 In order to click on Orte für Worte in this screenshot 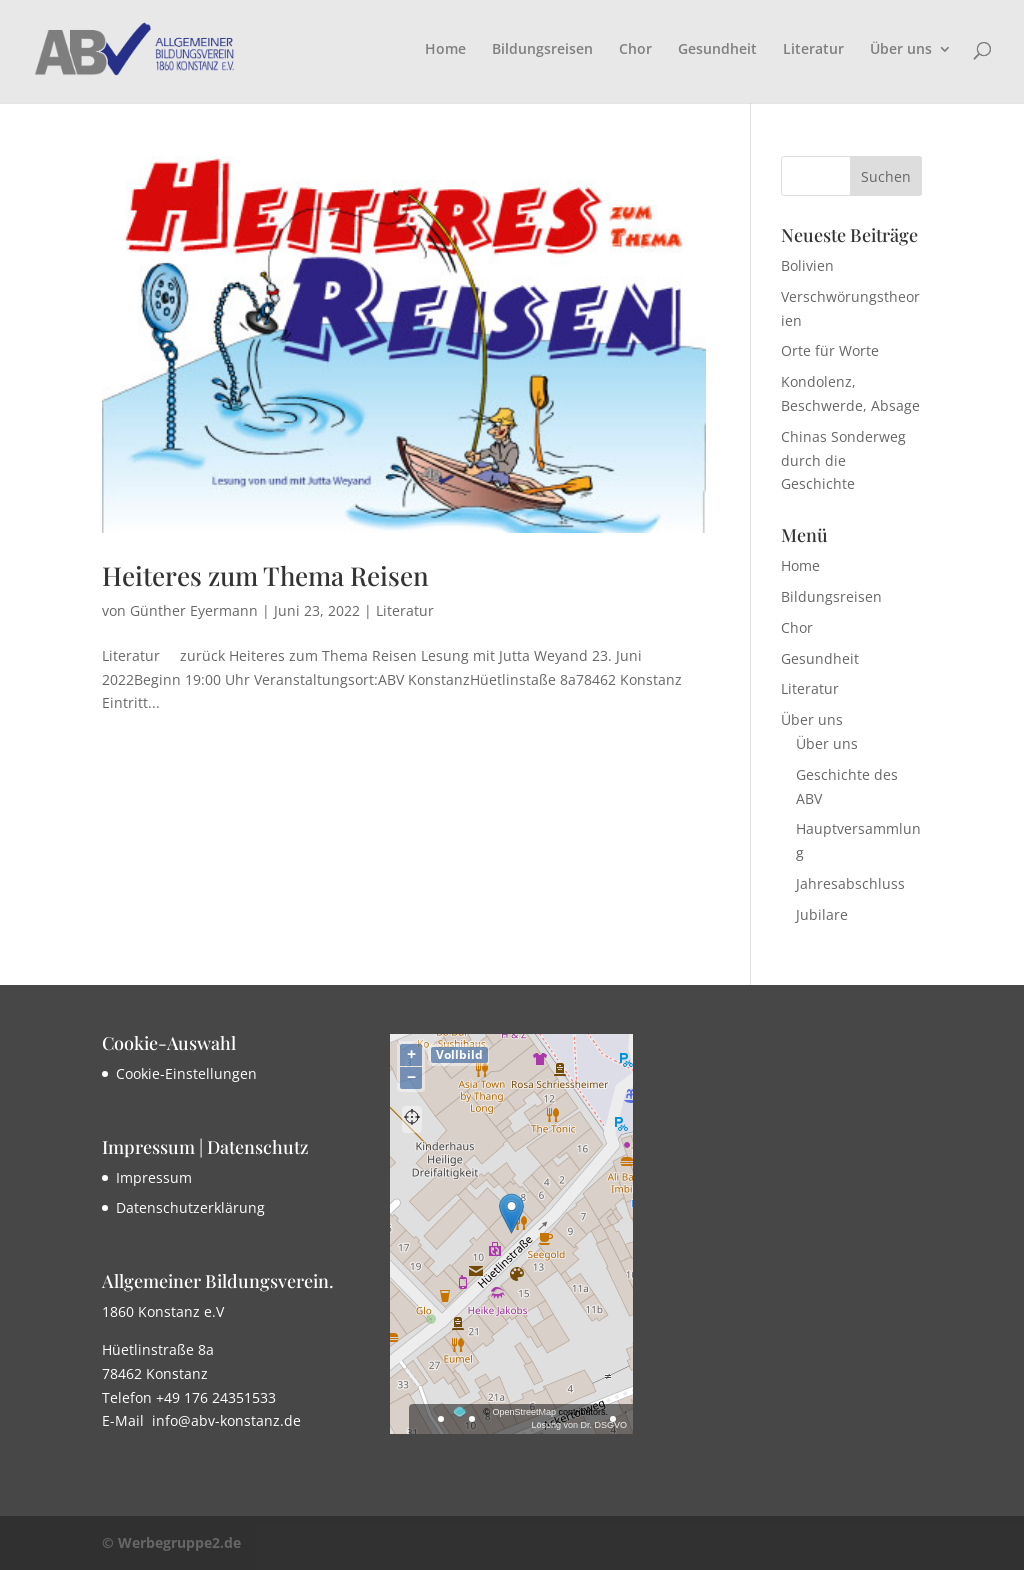, I will do `click(830, 350)`.